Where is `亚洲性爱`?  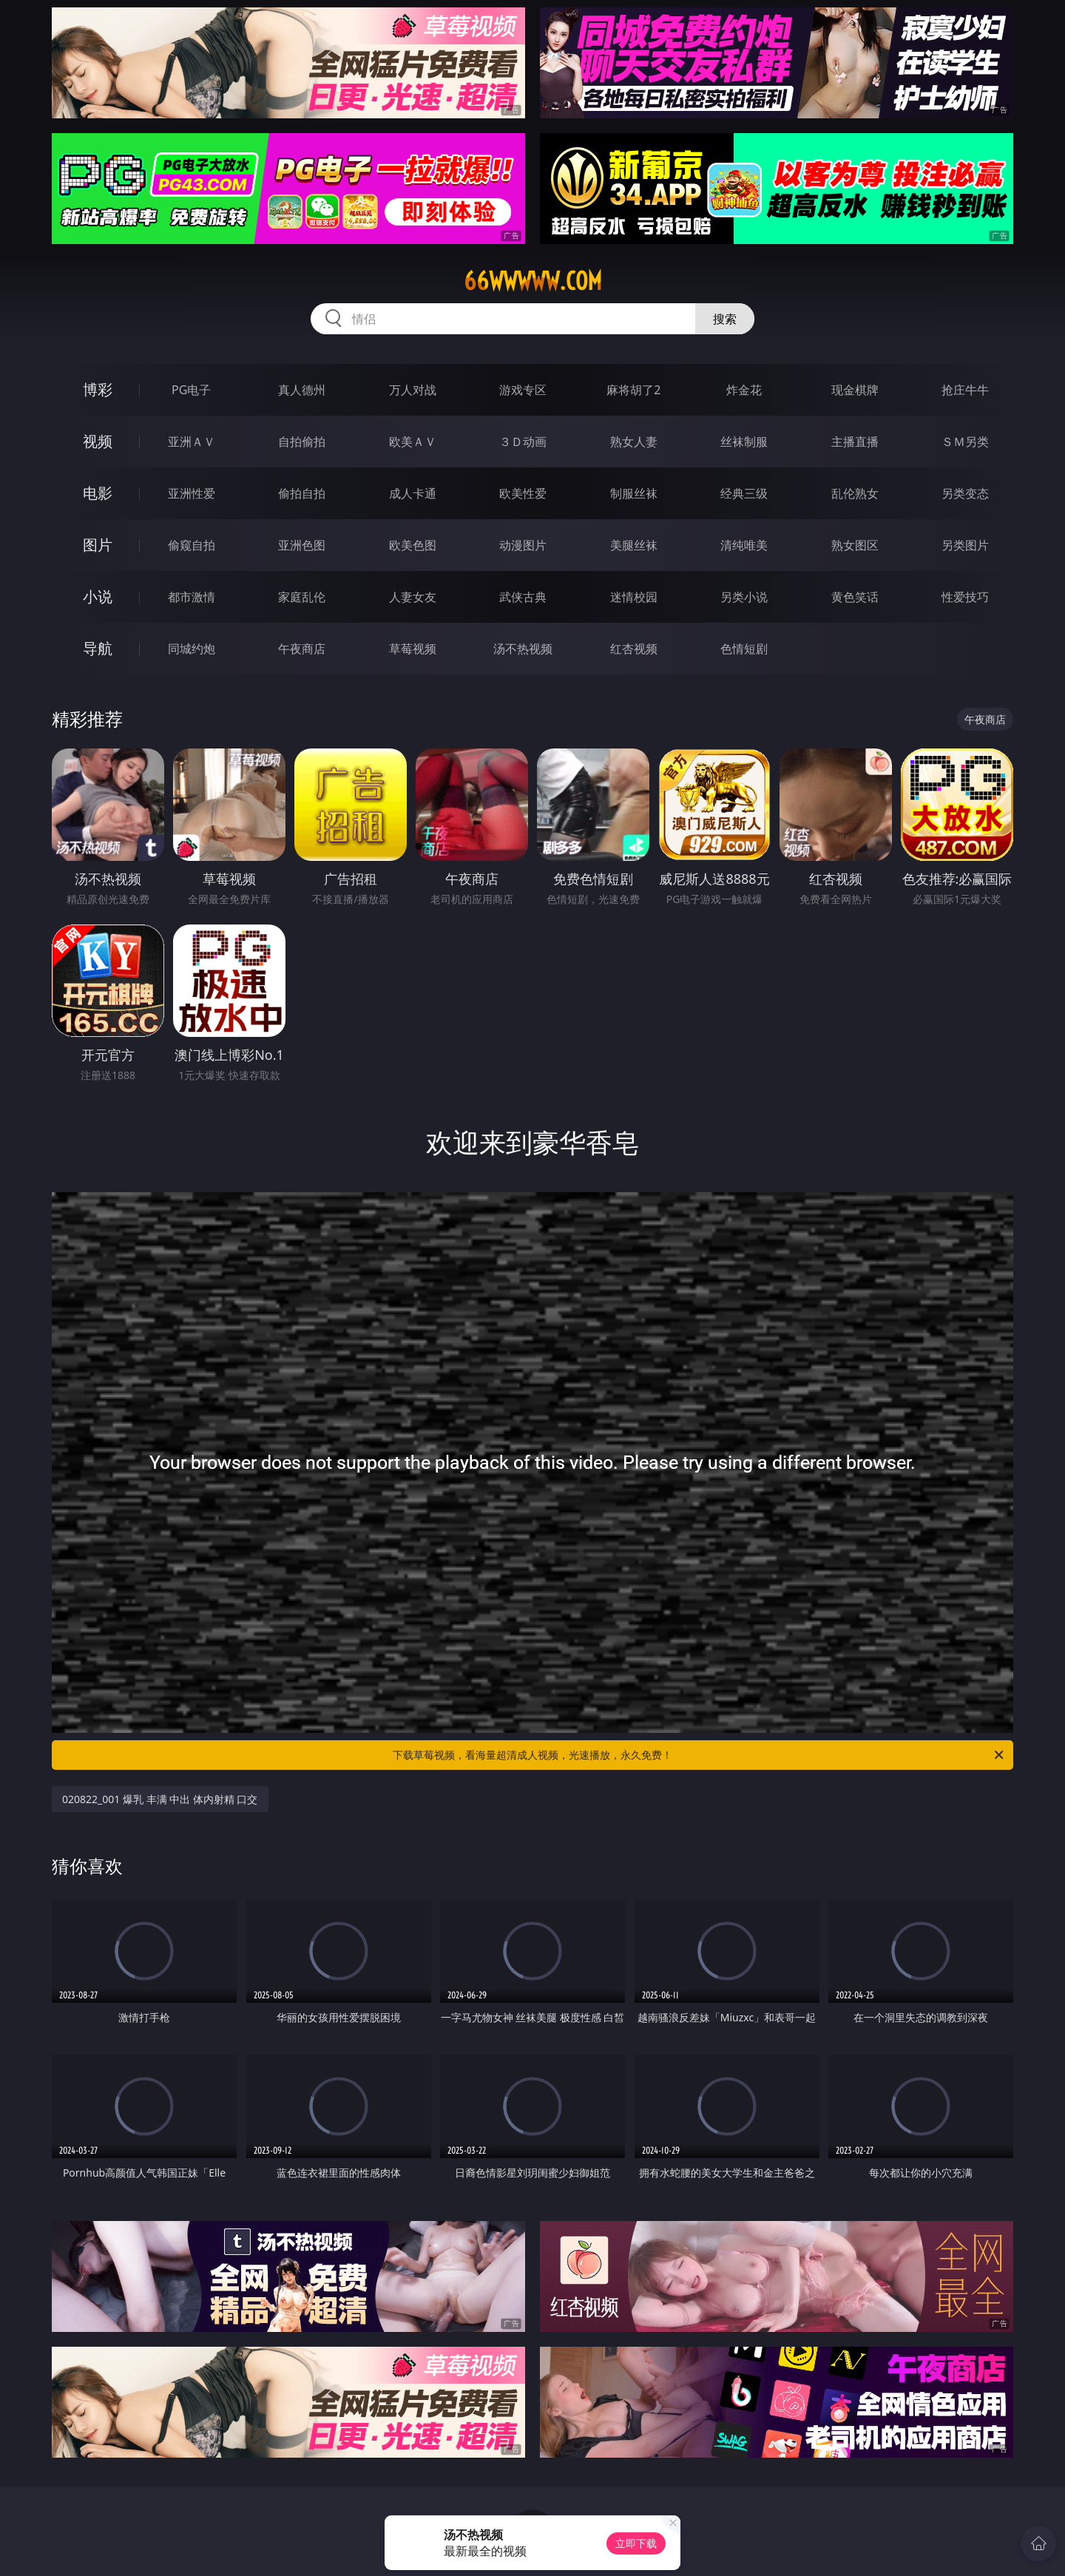
亚洲性爱 is located at coordinates (191, 493).